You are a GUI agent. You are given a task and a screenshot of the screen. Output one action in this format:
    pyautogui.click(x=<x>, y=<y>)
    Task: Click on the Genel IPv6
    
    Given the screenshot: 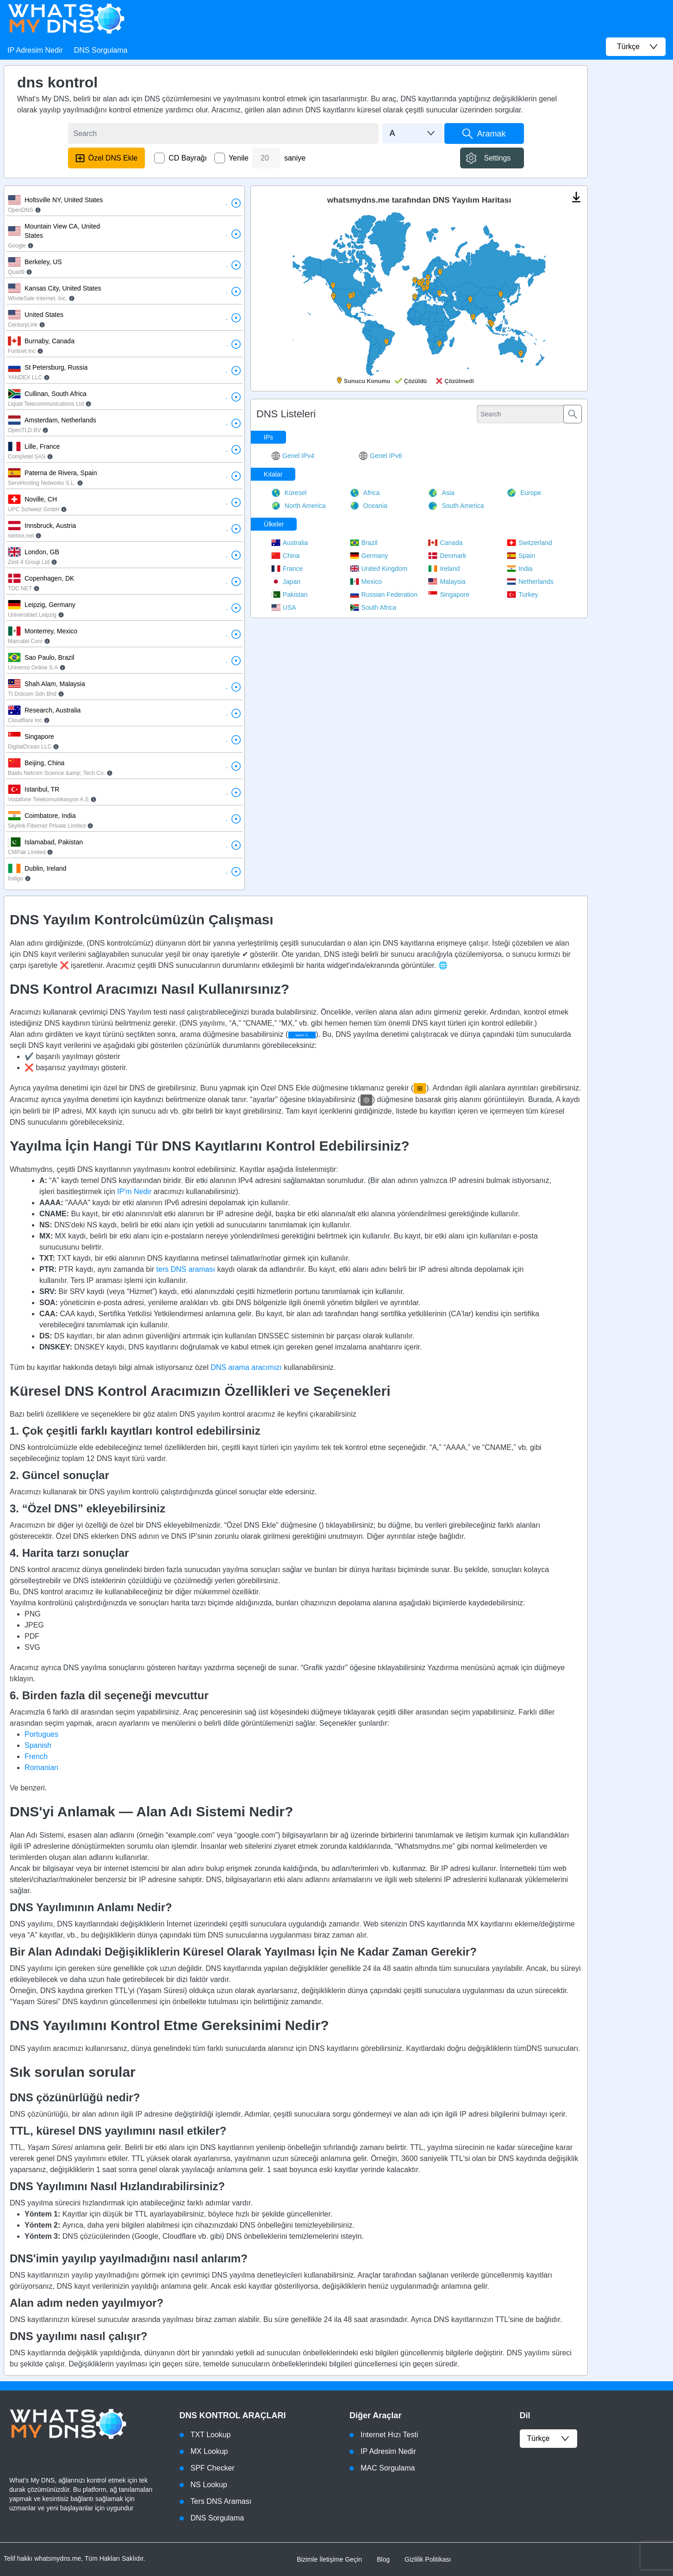 What is the action you would take?
    pyautogui.click(x=380, y=455)
    